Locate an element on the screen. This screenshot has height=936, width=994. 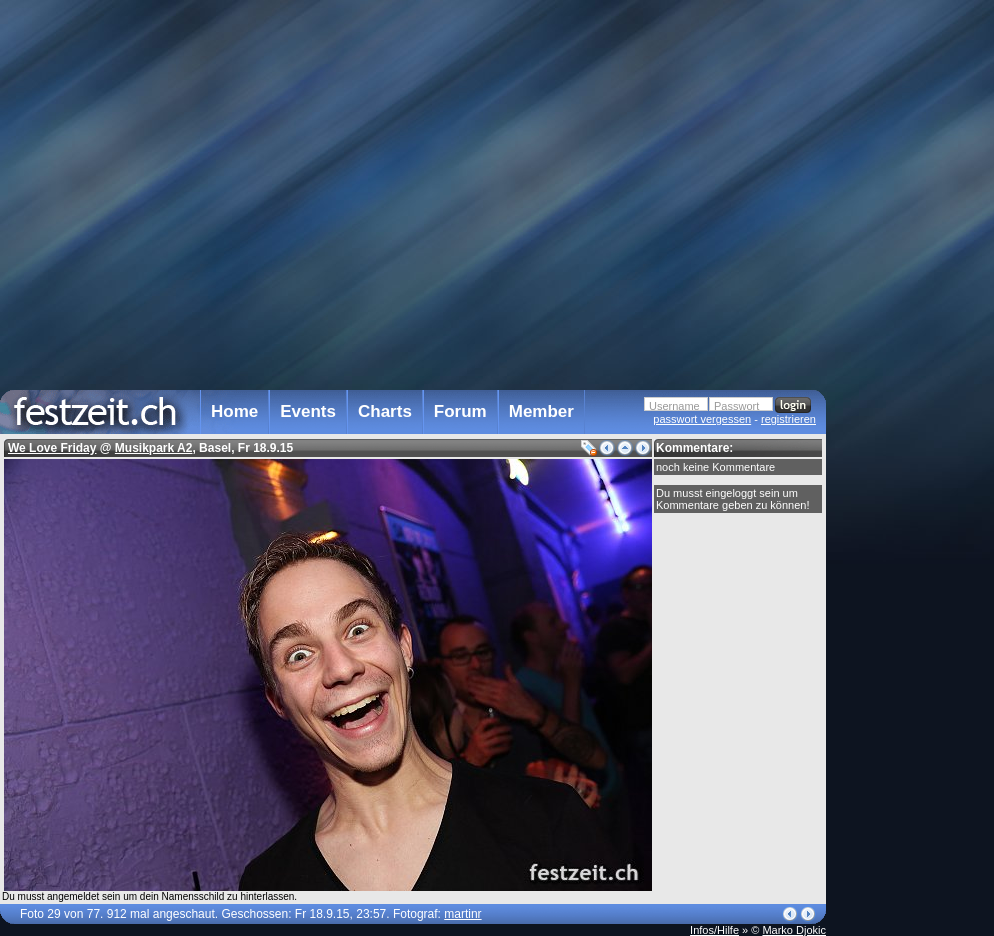
Events is located at coordinates (308, 411).